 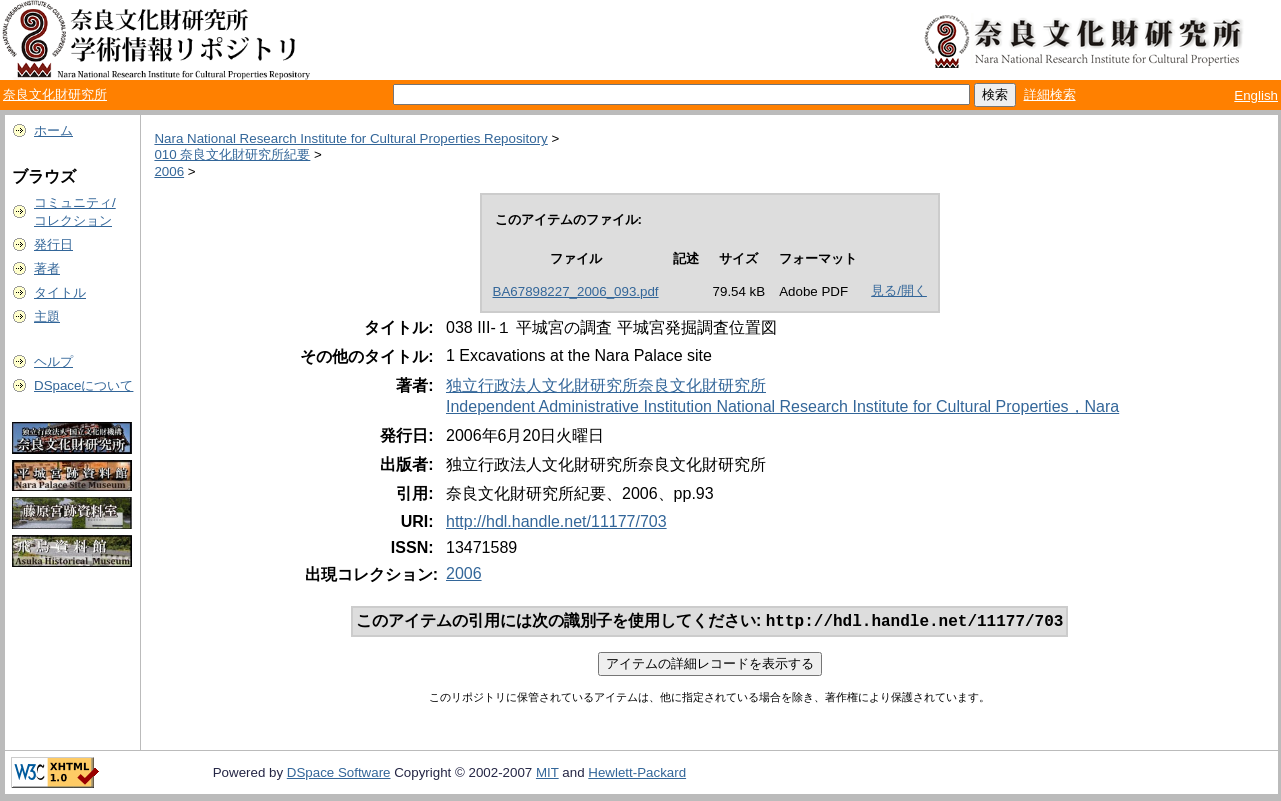 What do you see at coordinates (60, 292) in the screenshot?
I see `タイトル` at bounding box center [60, 292].